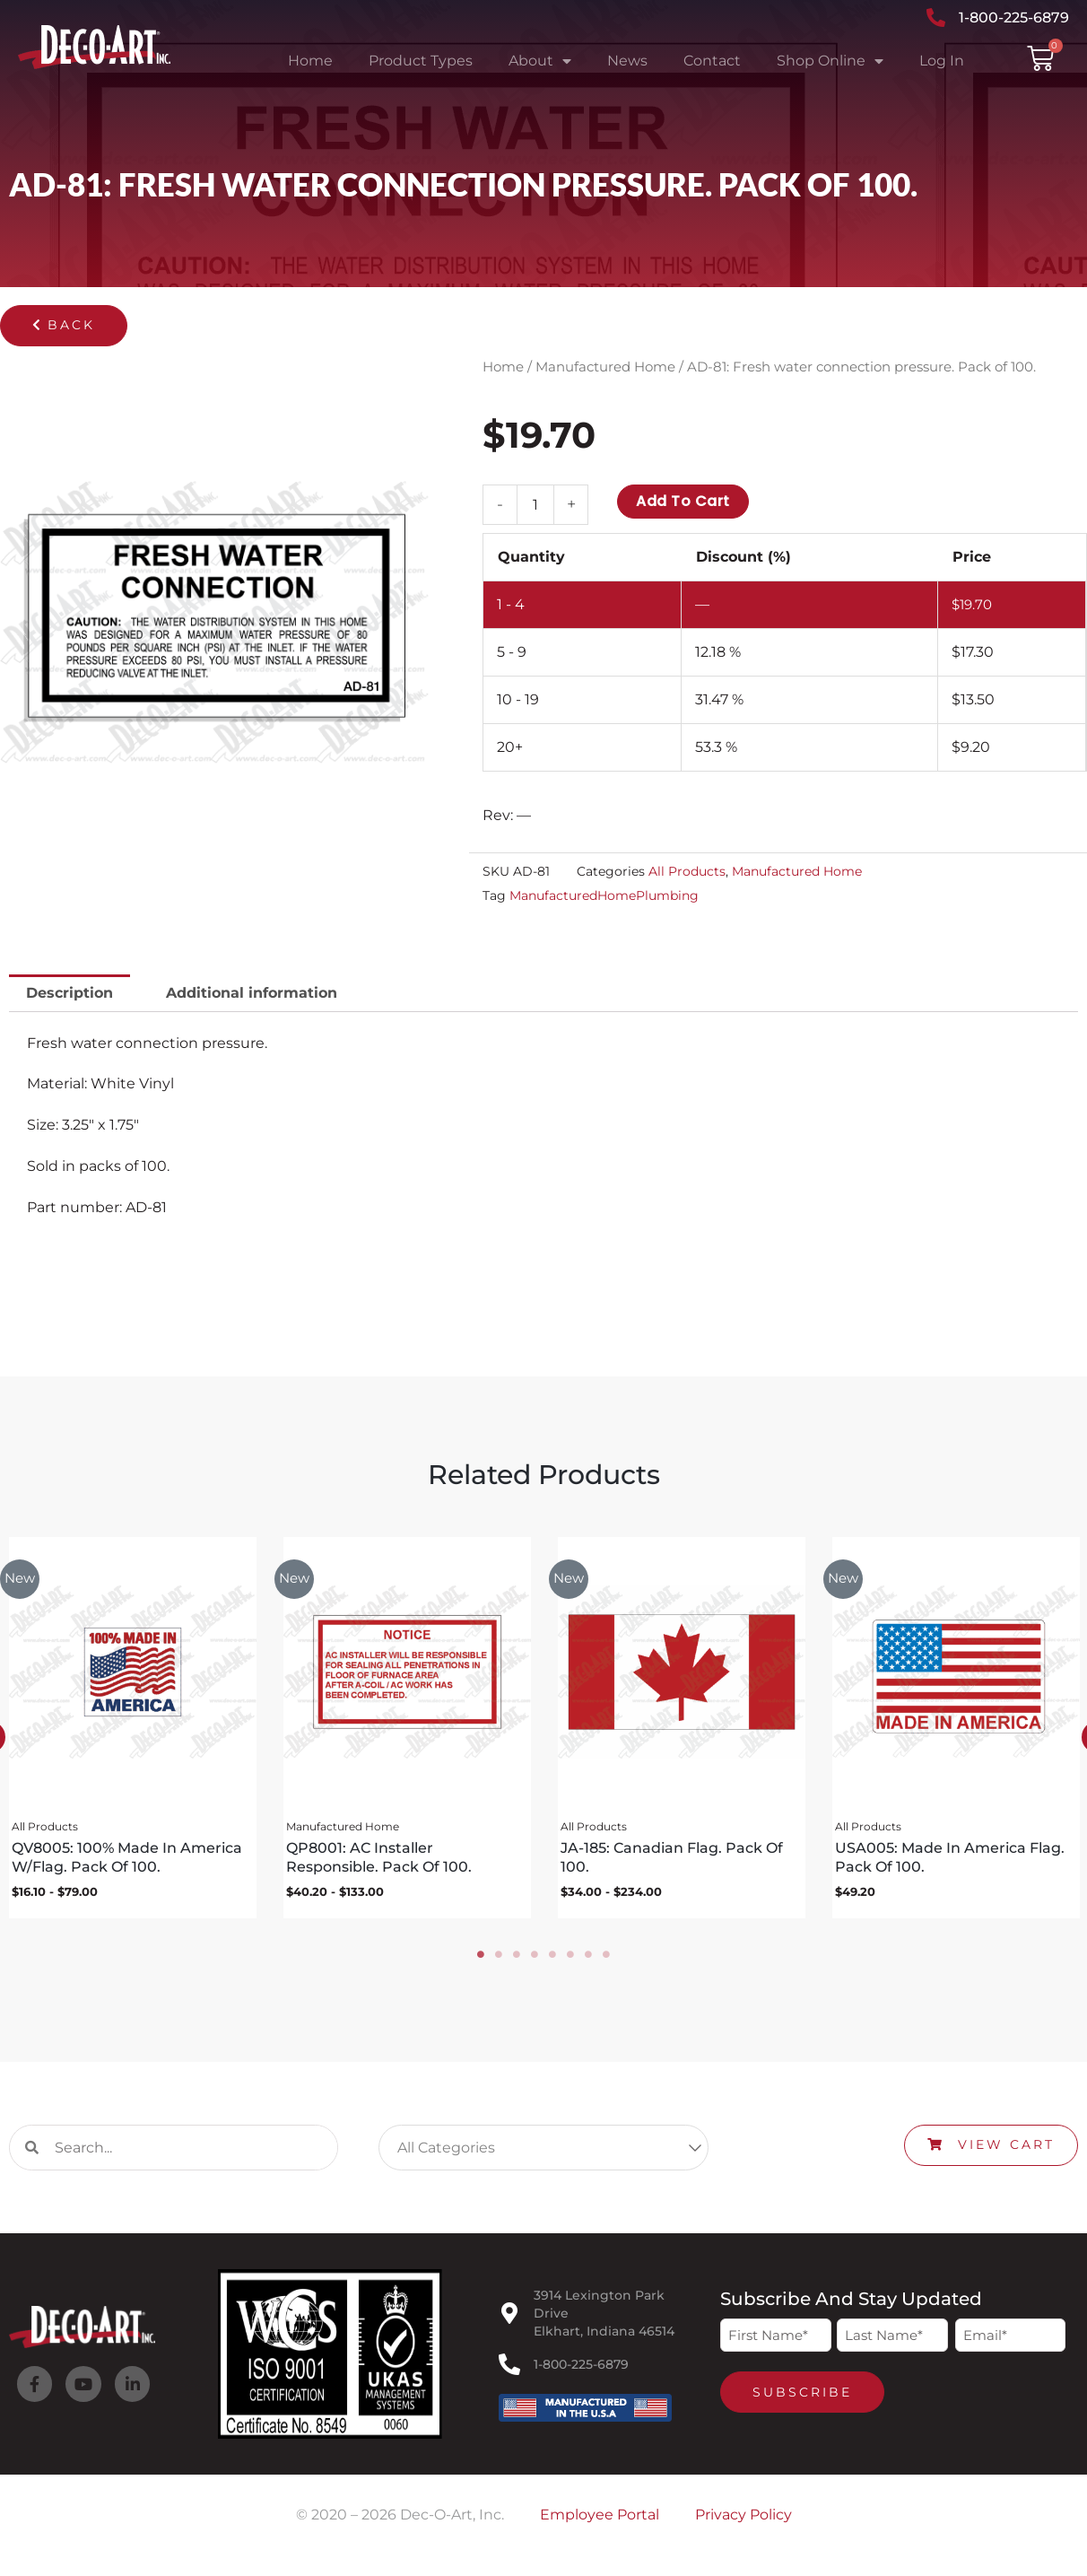 Image resolution: width=1087 pixels, height=2576 pixels. What do you see at coordinates (251, 992) in the screenshot?
I see `Additional information [tab]` at bounding box center [251, 992].